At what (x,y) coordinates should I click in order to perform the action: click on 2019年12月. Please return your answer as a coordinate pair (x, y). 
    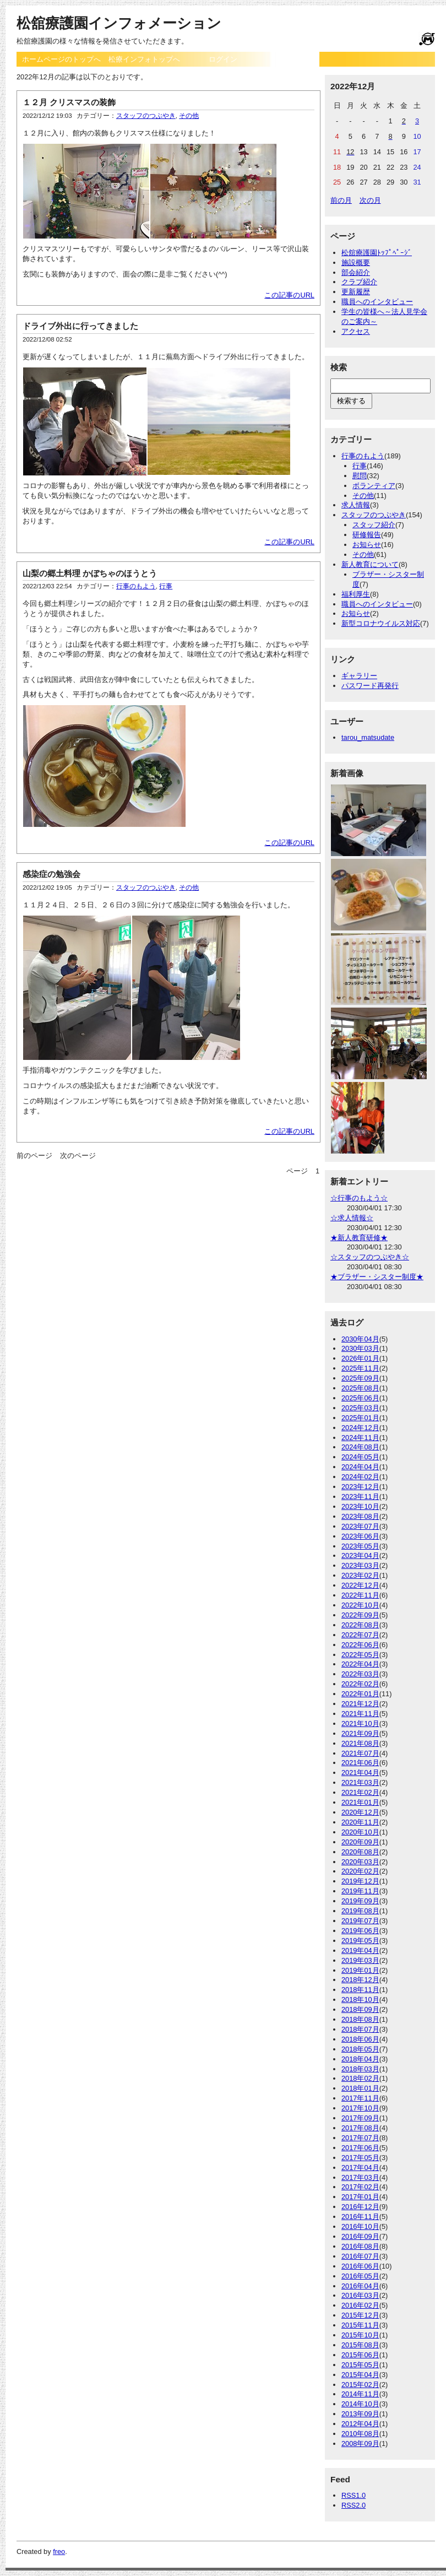
    Looking at the image, I should click on (360, 1881).